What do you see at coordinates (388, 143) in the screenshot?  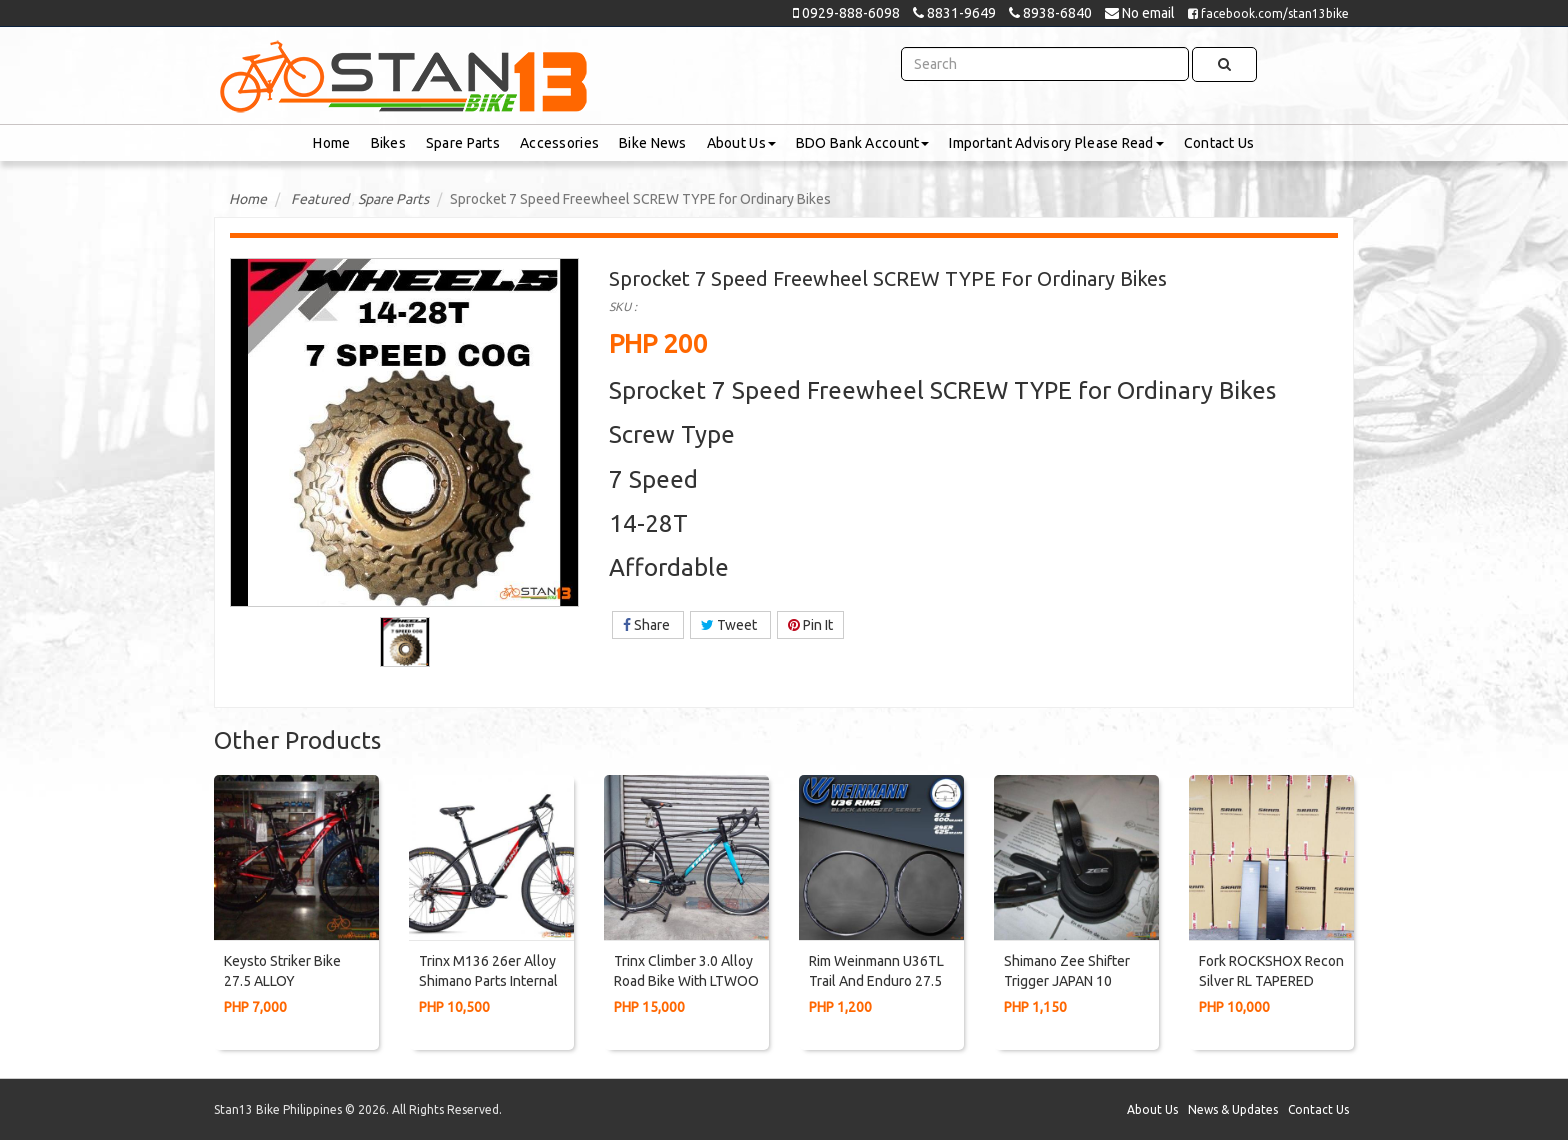 I see `Bikes` at bounding box center [388, 143].